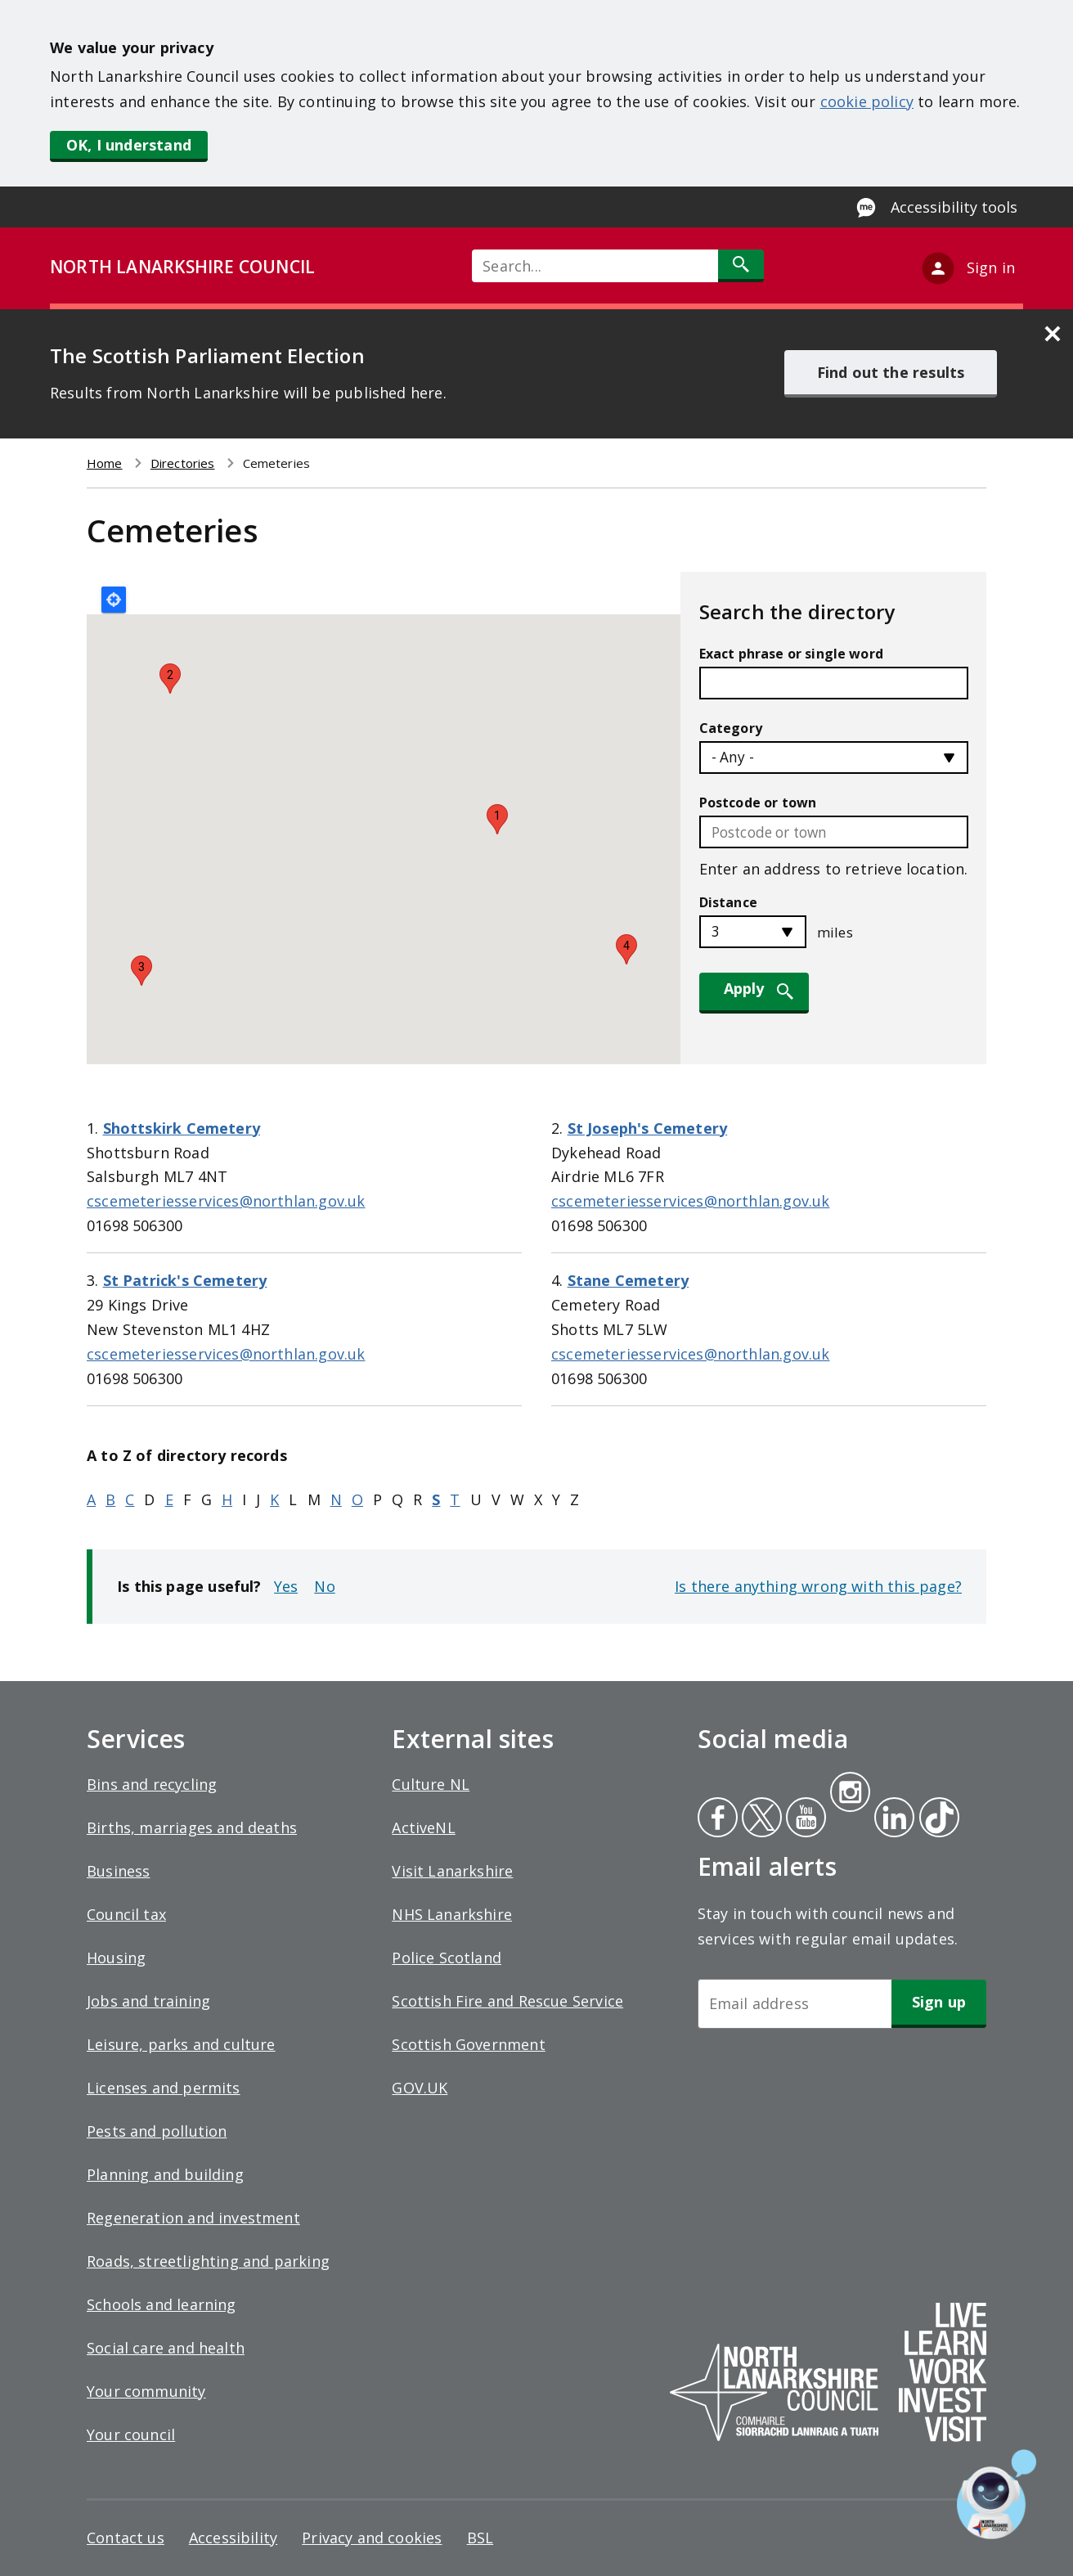 Image resolution: width=1073 pixels, height=2576 pixels. Describe the element at coordinates (717, 1819) in the screenshot. I see `Facebook` at that location.